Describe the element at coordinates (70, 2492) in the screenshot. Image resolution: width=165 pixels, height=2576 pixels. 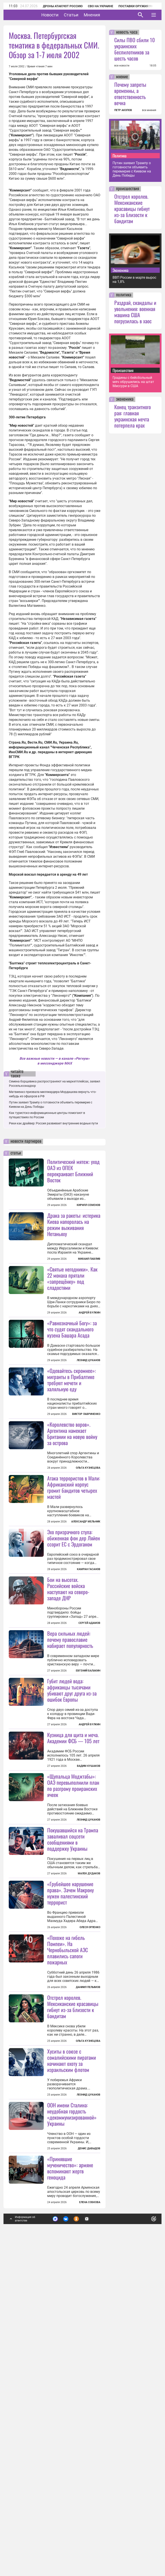
I see `«Принявшие мученичество»: армяне вспоминают жертв геноцида` at that location.